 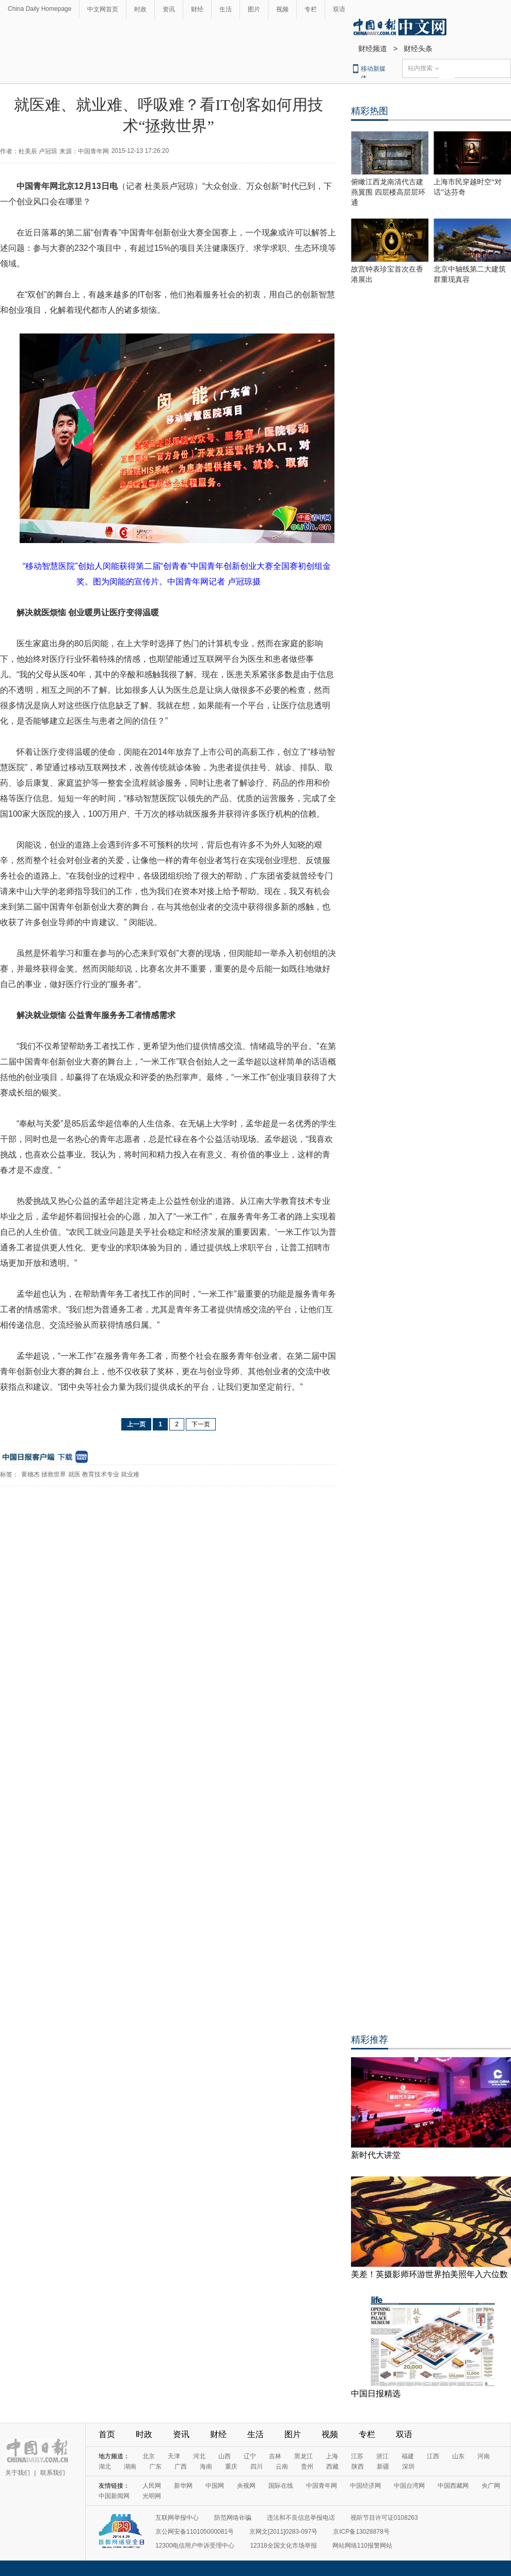 What do you see at coordinates (214, 2485) in the screenshot?
I see `中国网` at bounding box center [214, 2485].